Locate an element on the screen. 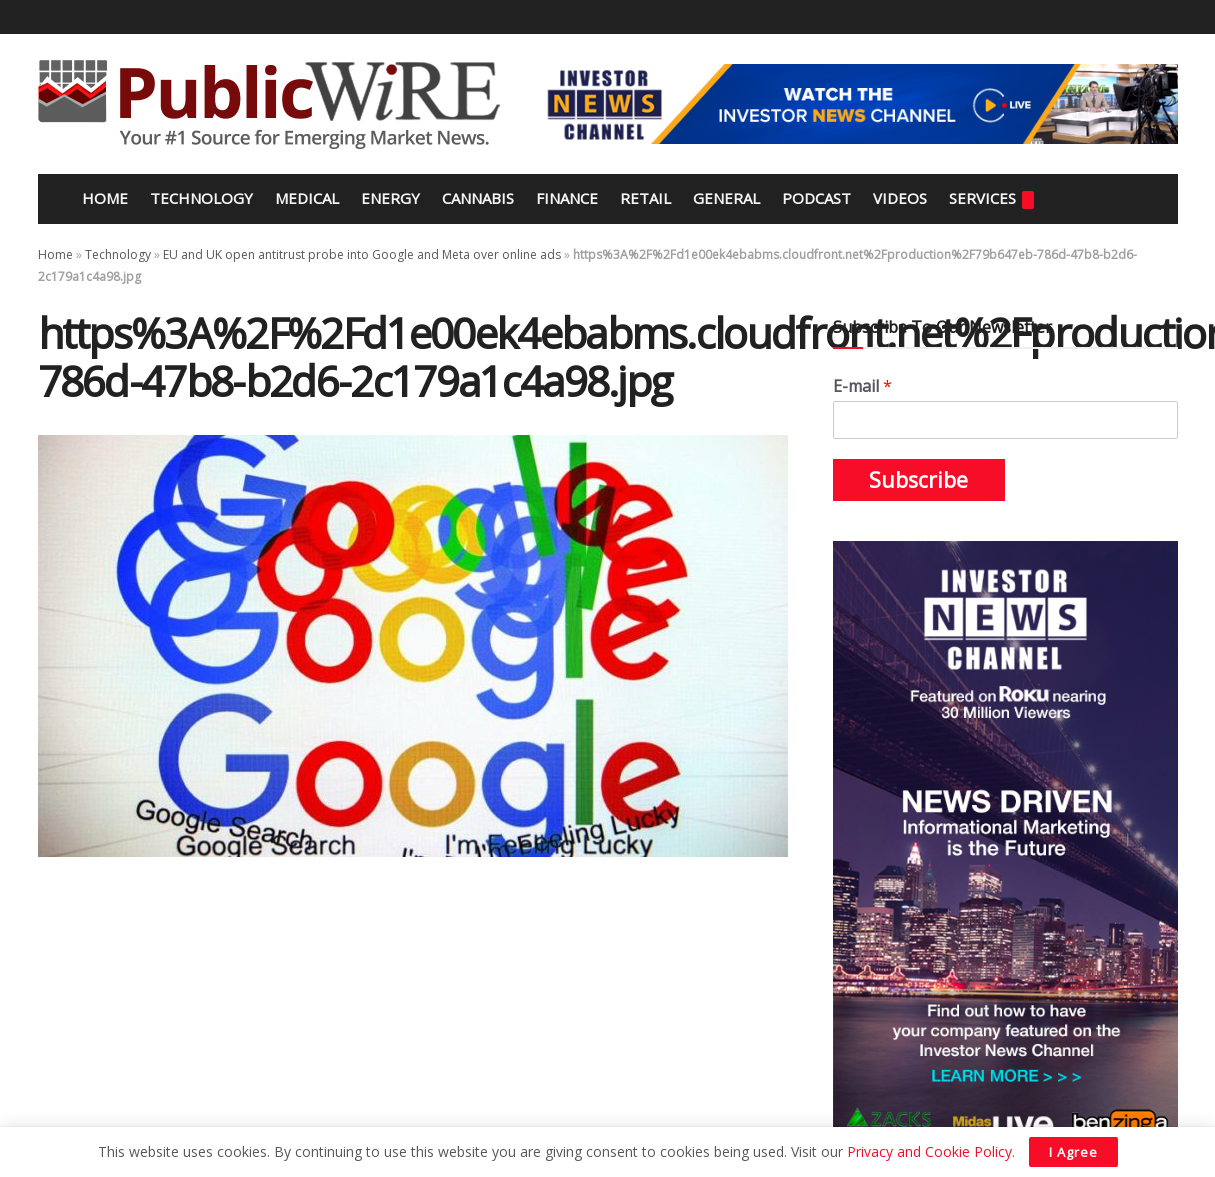  E-mail is located at coordinates (862, 386).